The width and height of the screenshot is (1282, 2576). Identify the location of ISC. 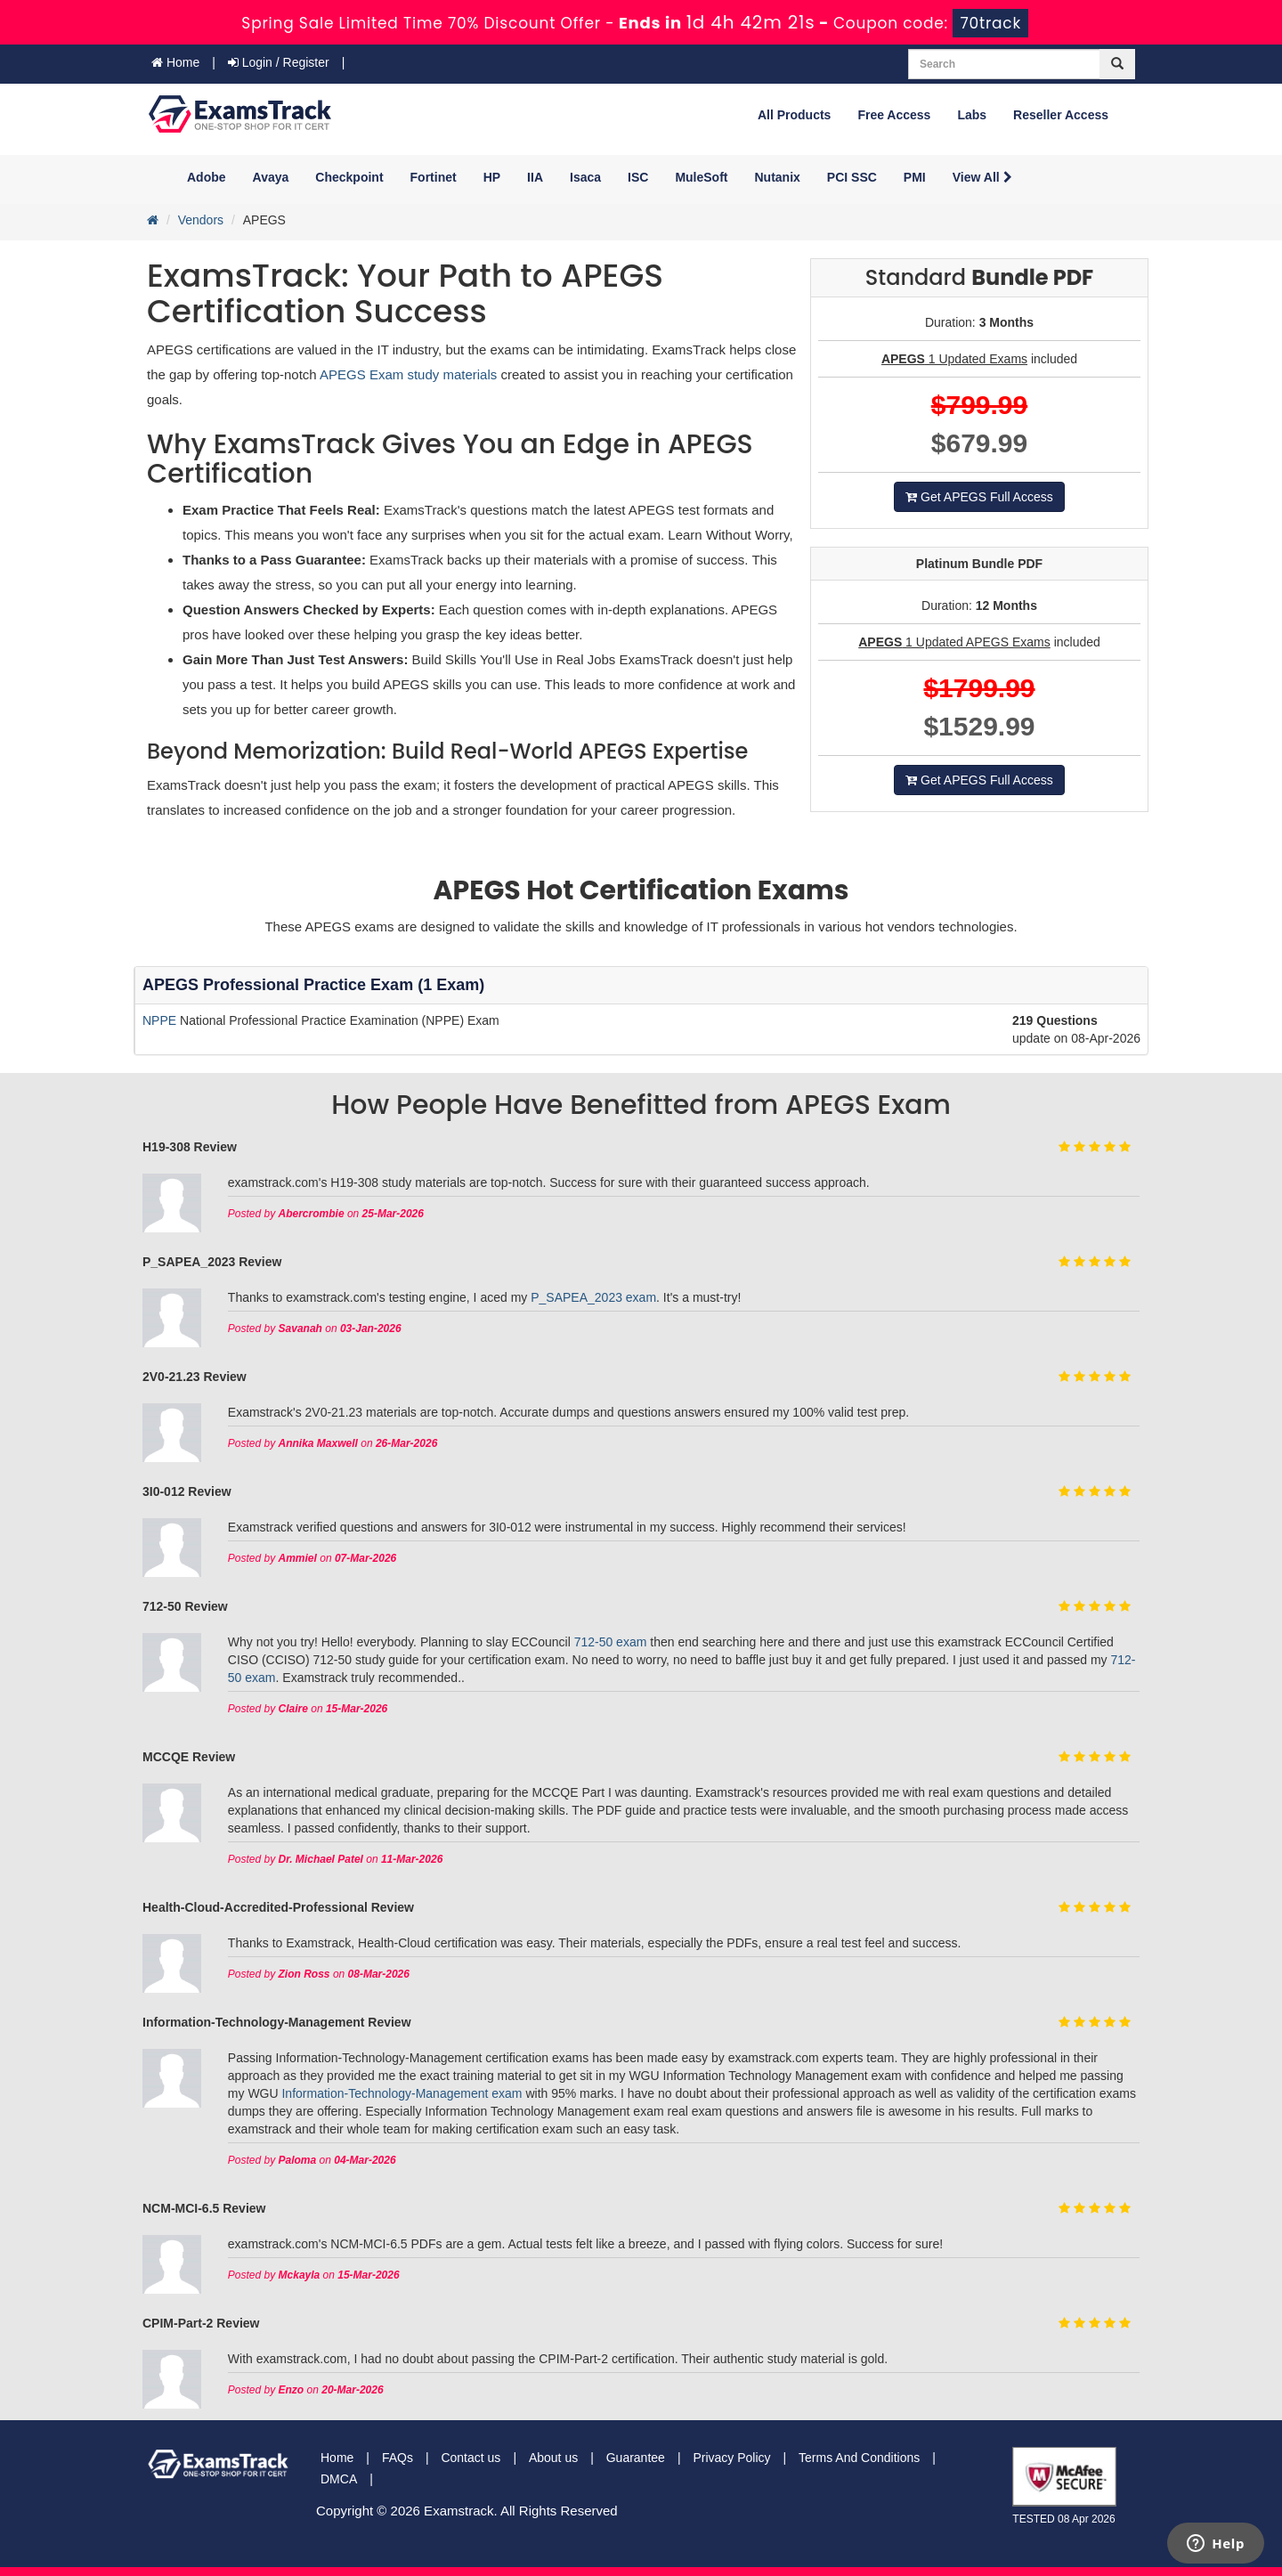
(638, 177).